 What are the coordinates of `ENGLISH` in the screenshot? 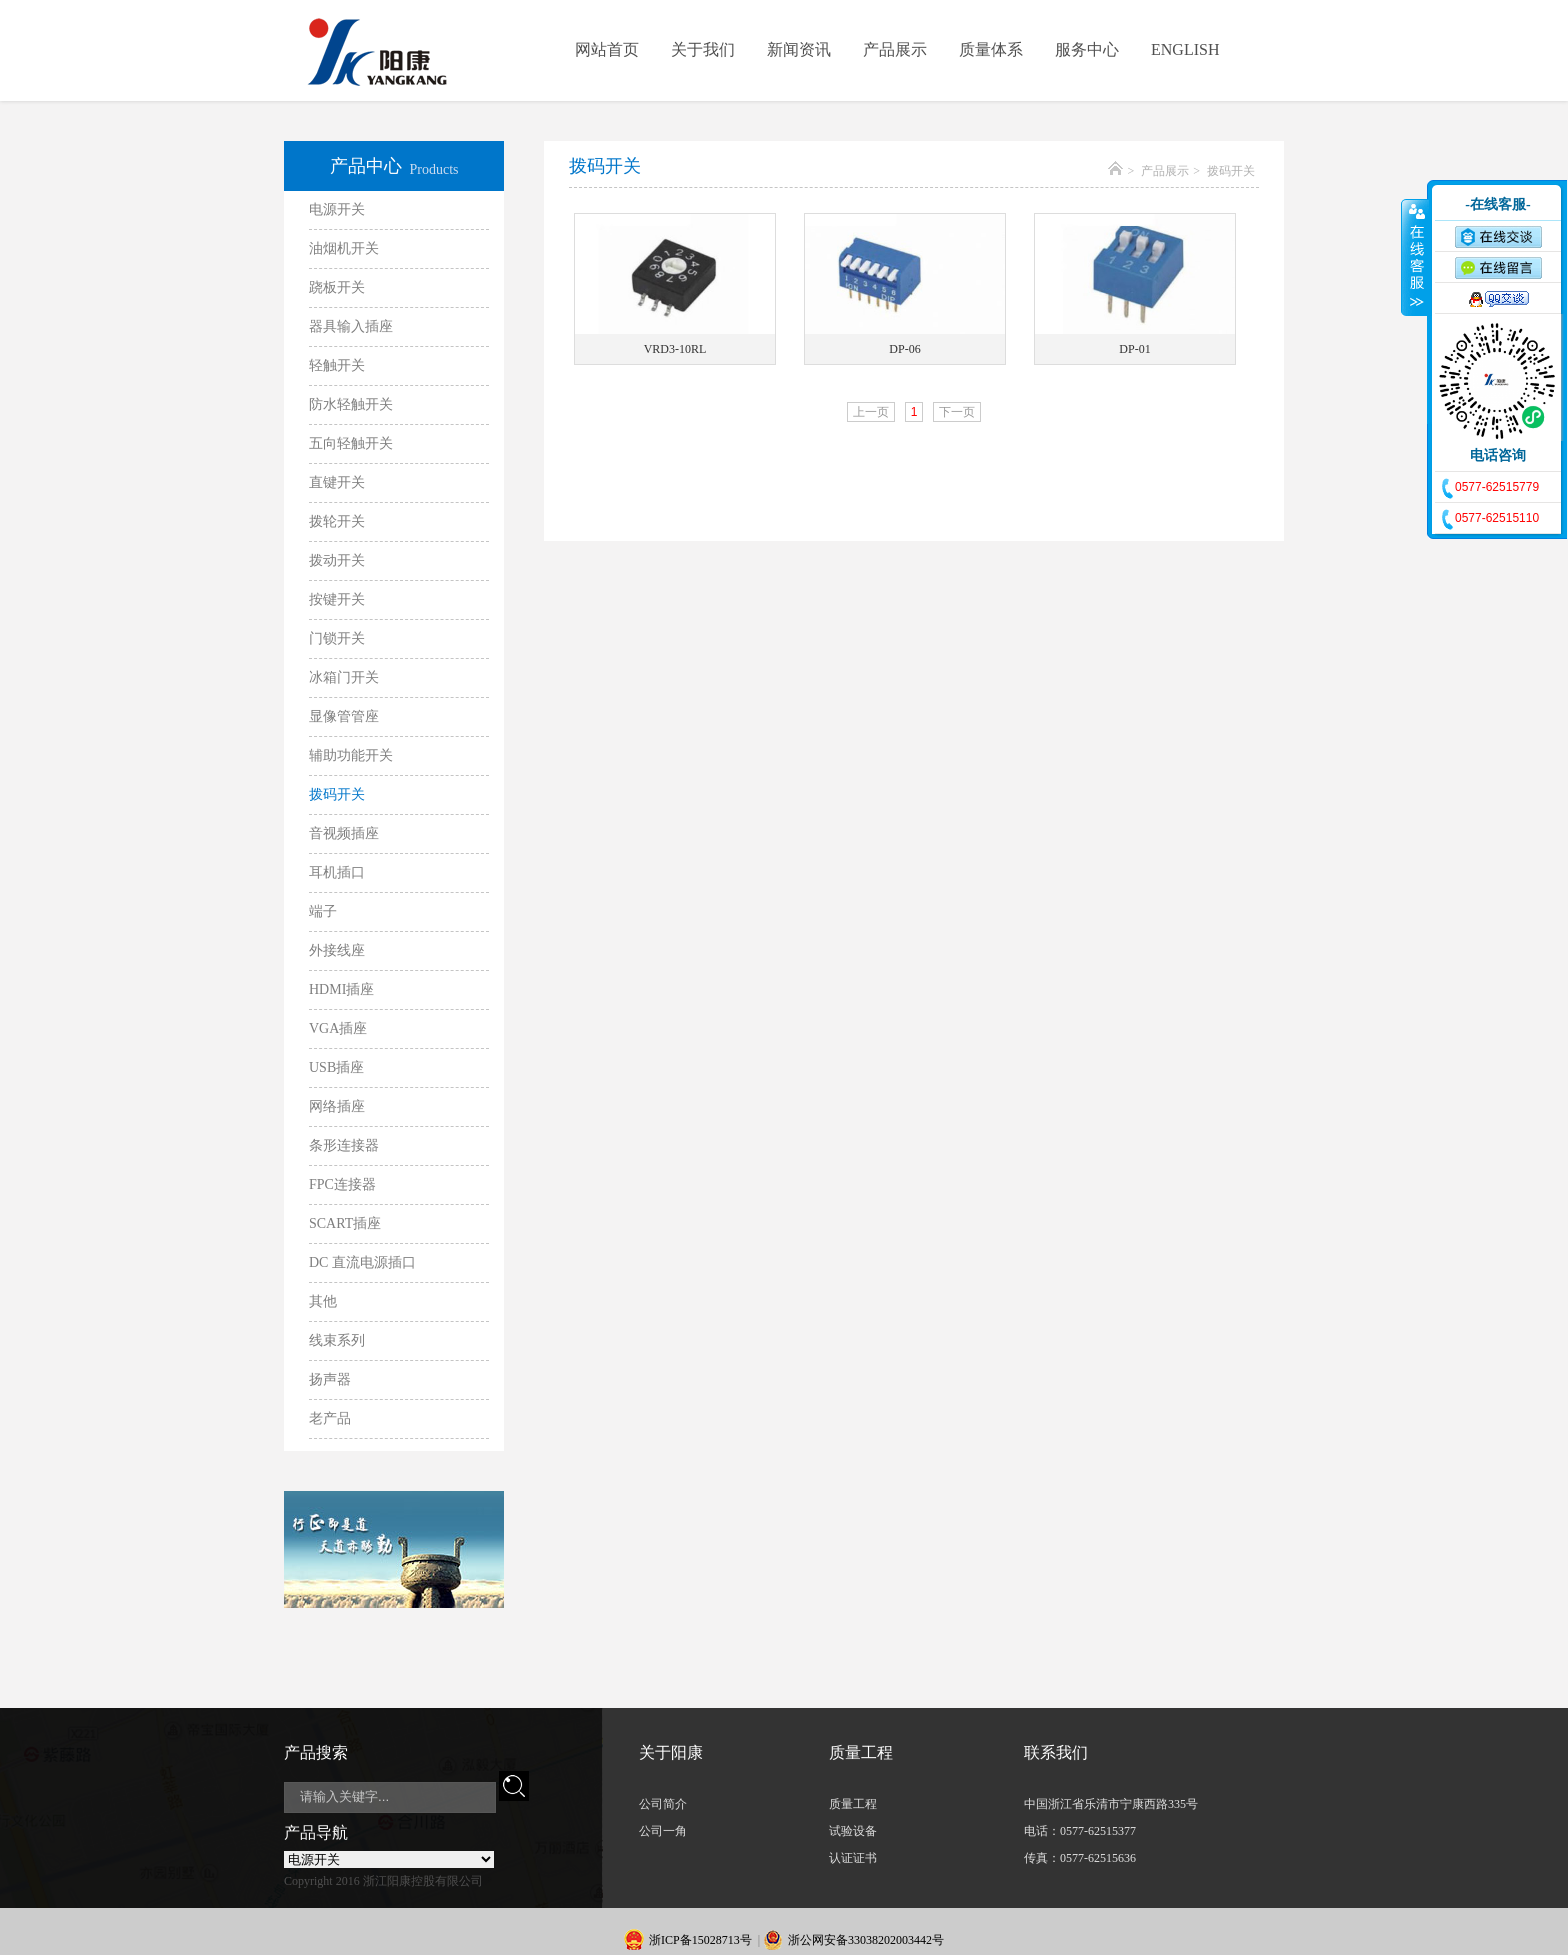 It's located at (1185, 49).